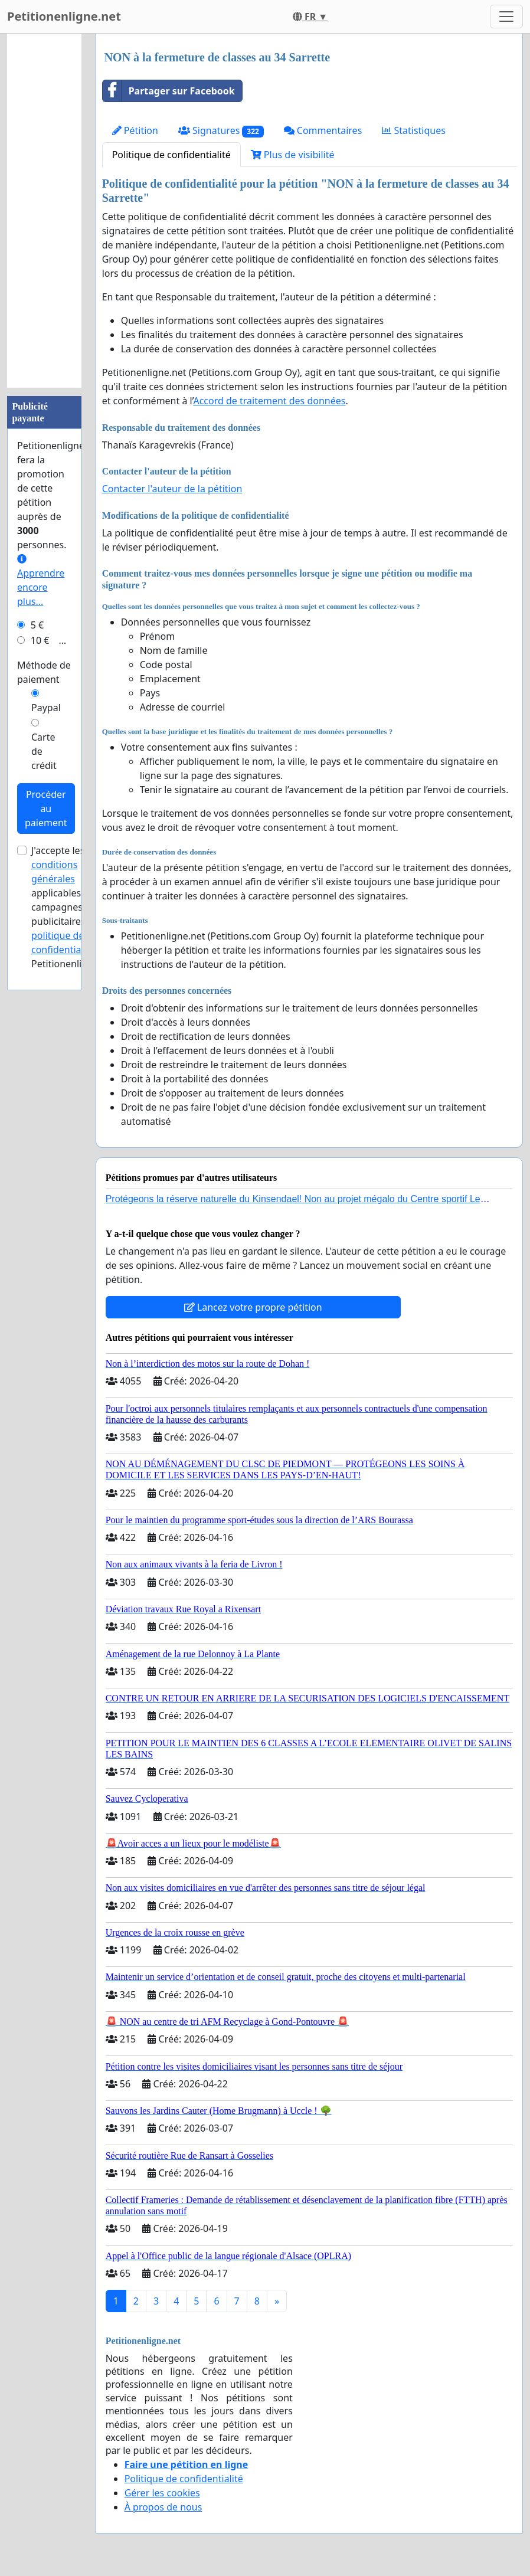 The height and width of the screenshot is (2576, 530). What do you see at coordinates (46, 808) in the screenshot?
I see `Procéder au paiement` at bounding box center [46, 808].